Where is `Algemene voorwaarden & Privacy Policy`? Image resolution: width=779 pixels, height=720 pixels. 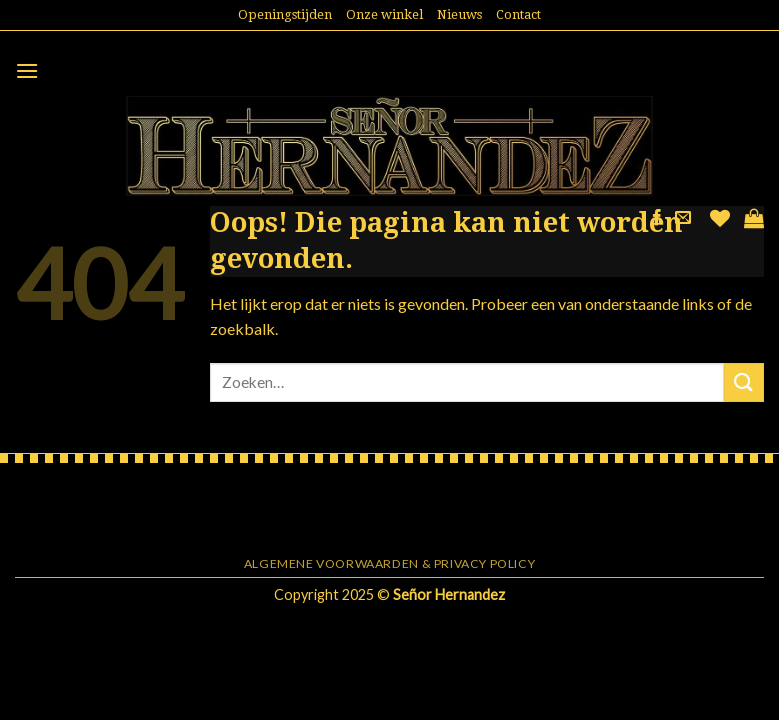 Algemene voorwaarden & Privacy Policy is located at coordinates (390, 563).